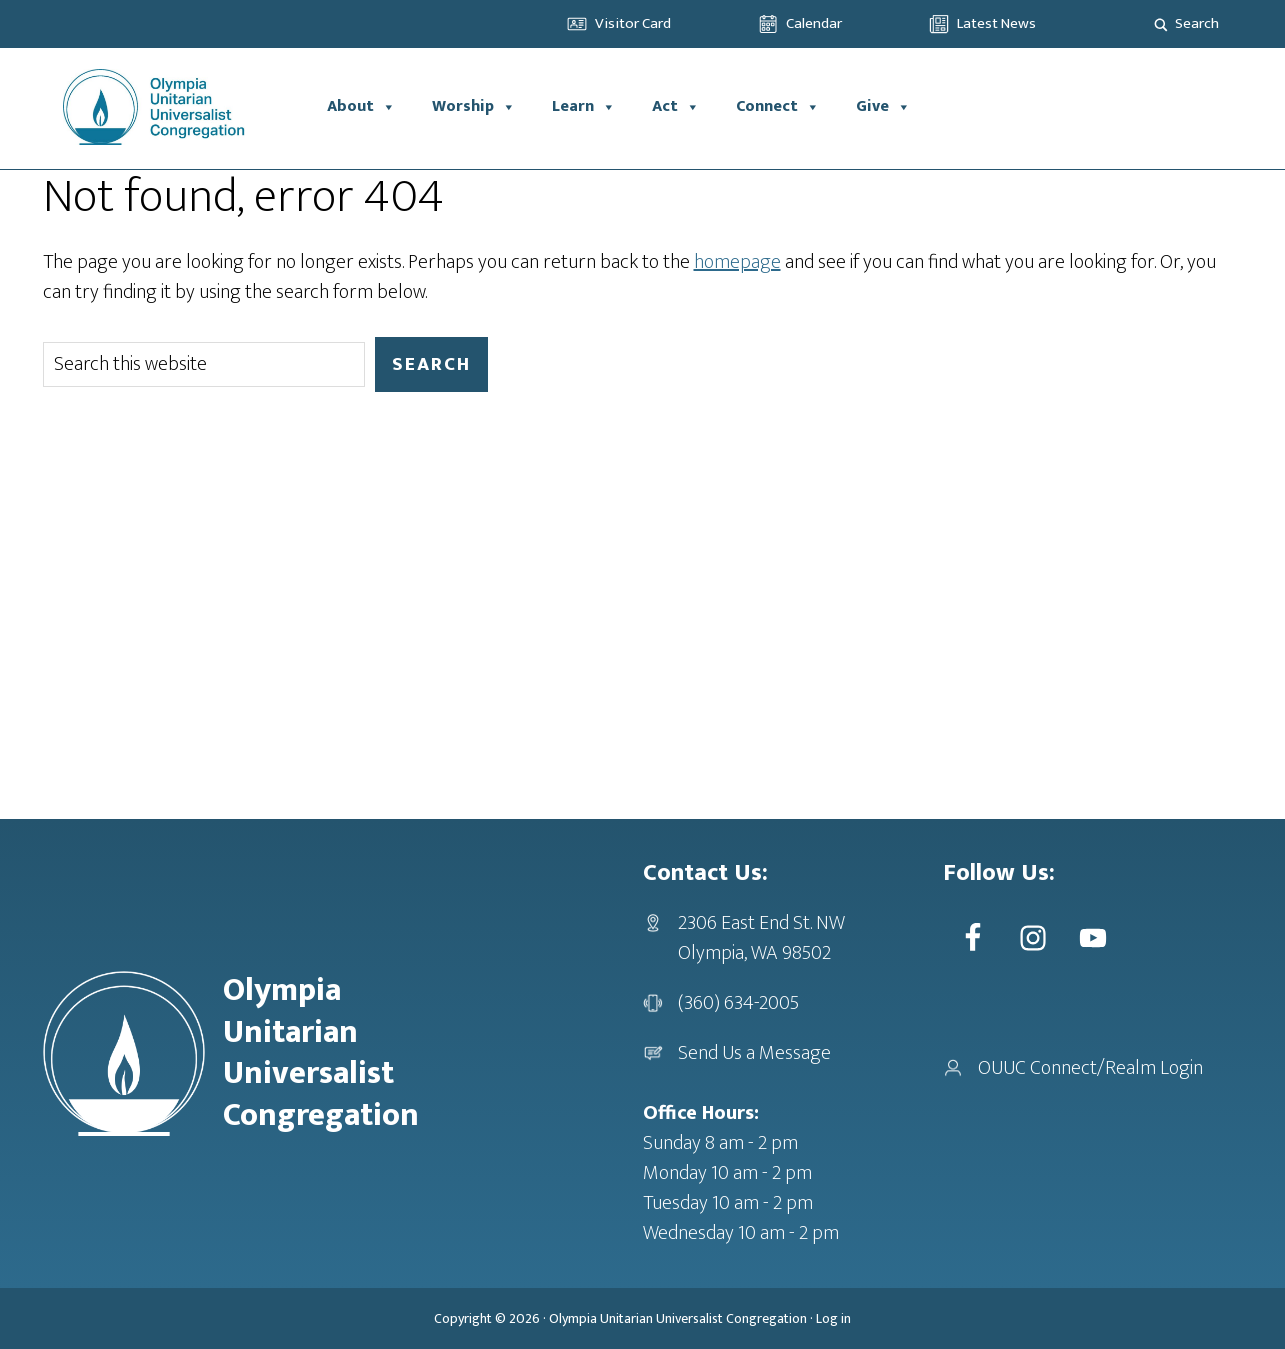 The width and height of the screenshot is (1285, 1349). Describe the element at coordinates (678, 1318) in the screenshot. I see `Olympia Unitarian Universalist Congregation` at that location.